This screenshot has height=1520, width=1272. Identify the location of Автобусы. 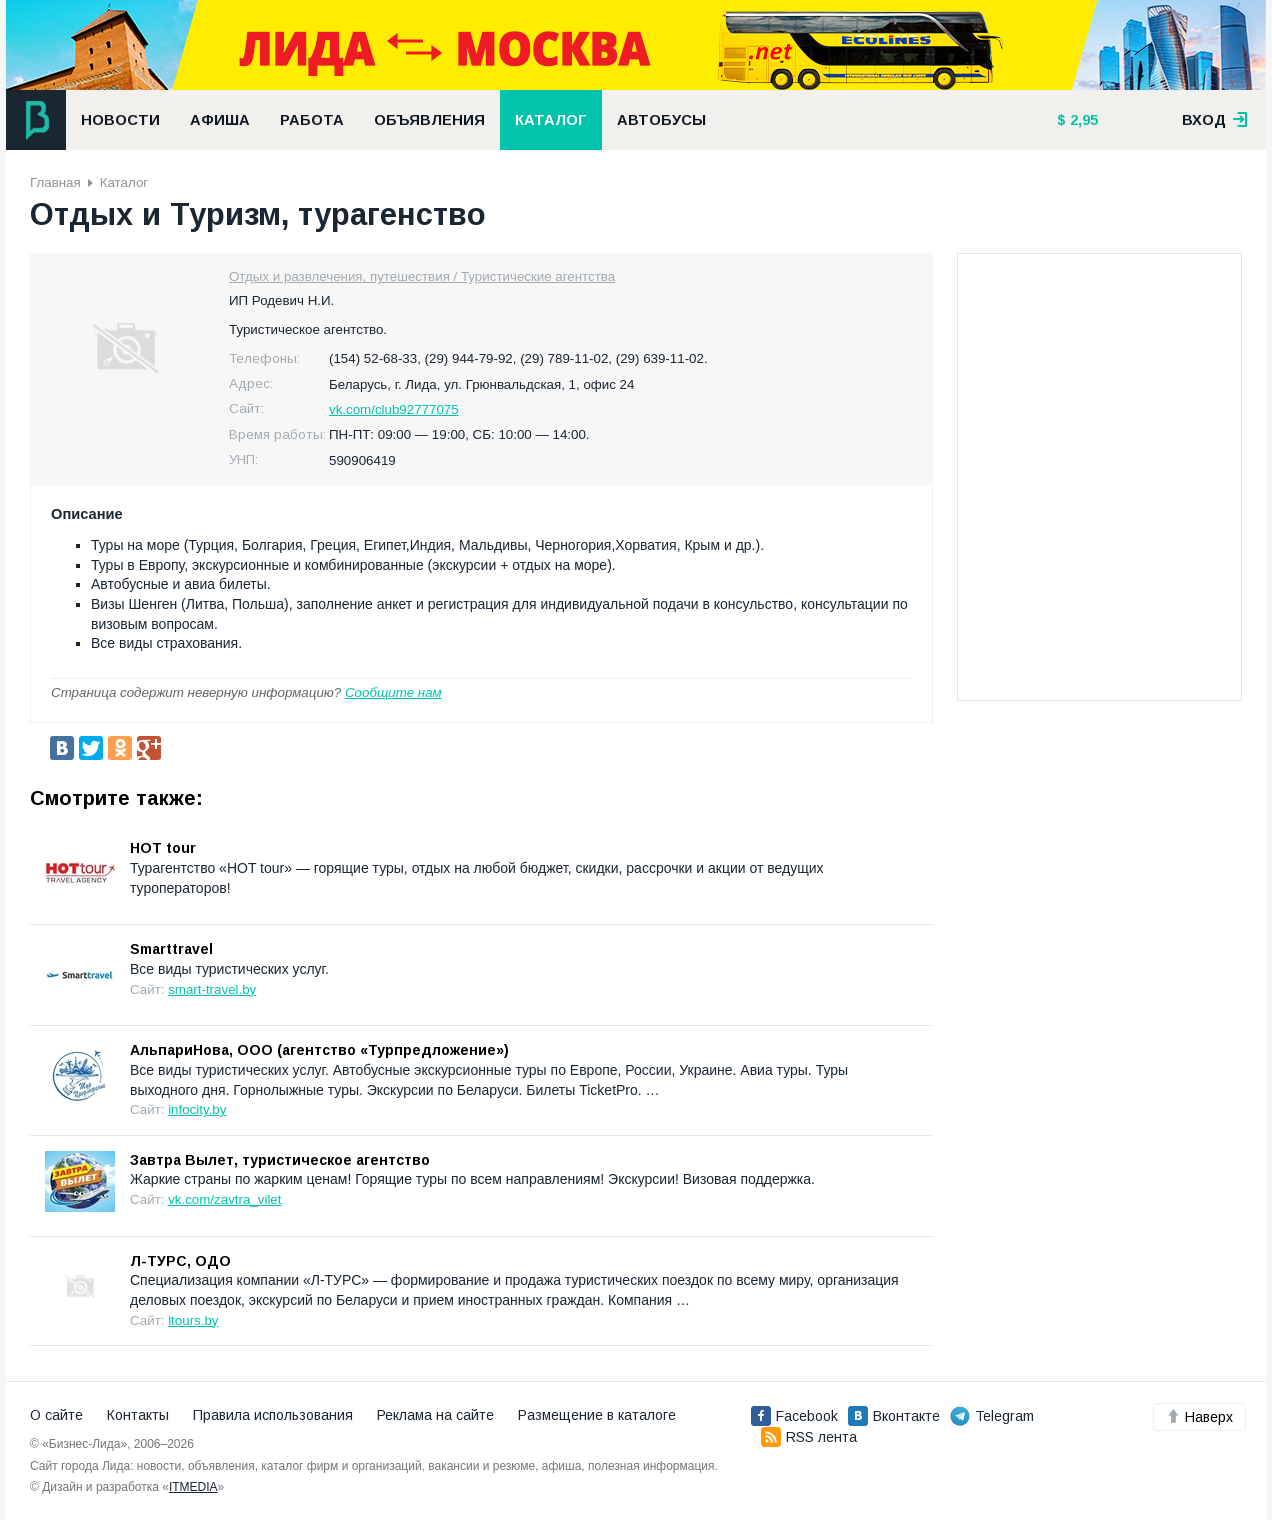
(661, 120).